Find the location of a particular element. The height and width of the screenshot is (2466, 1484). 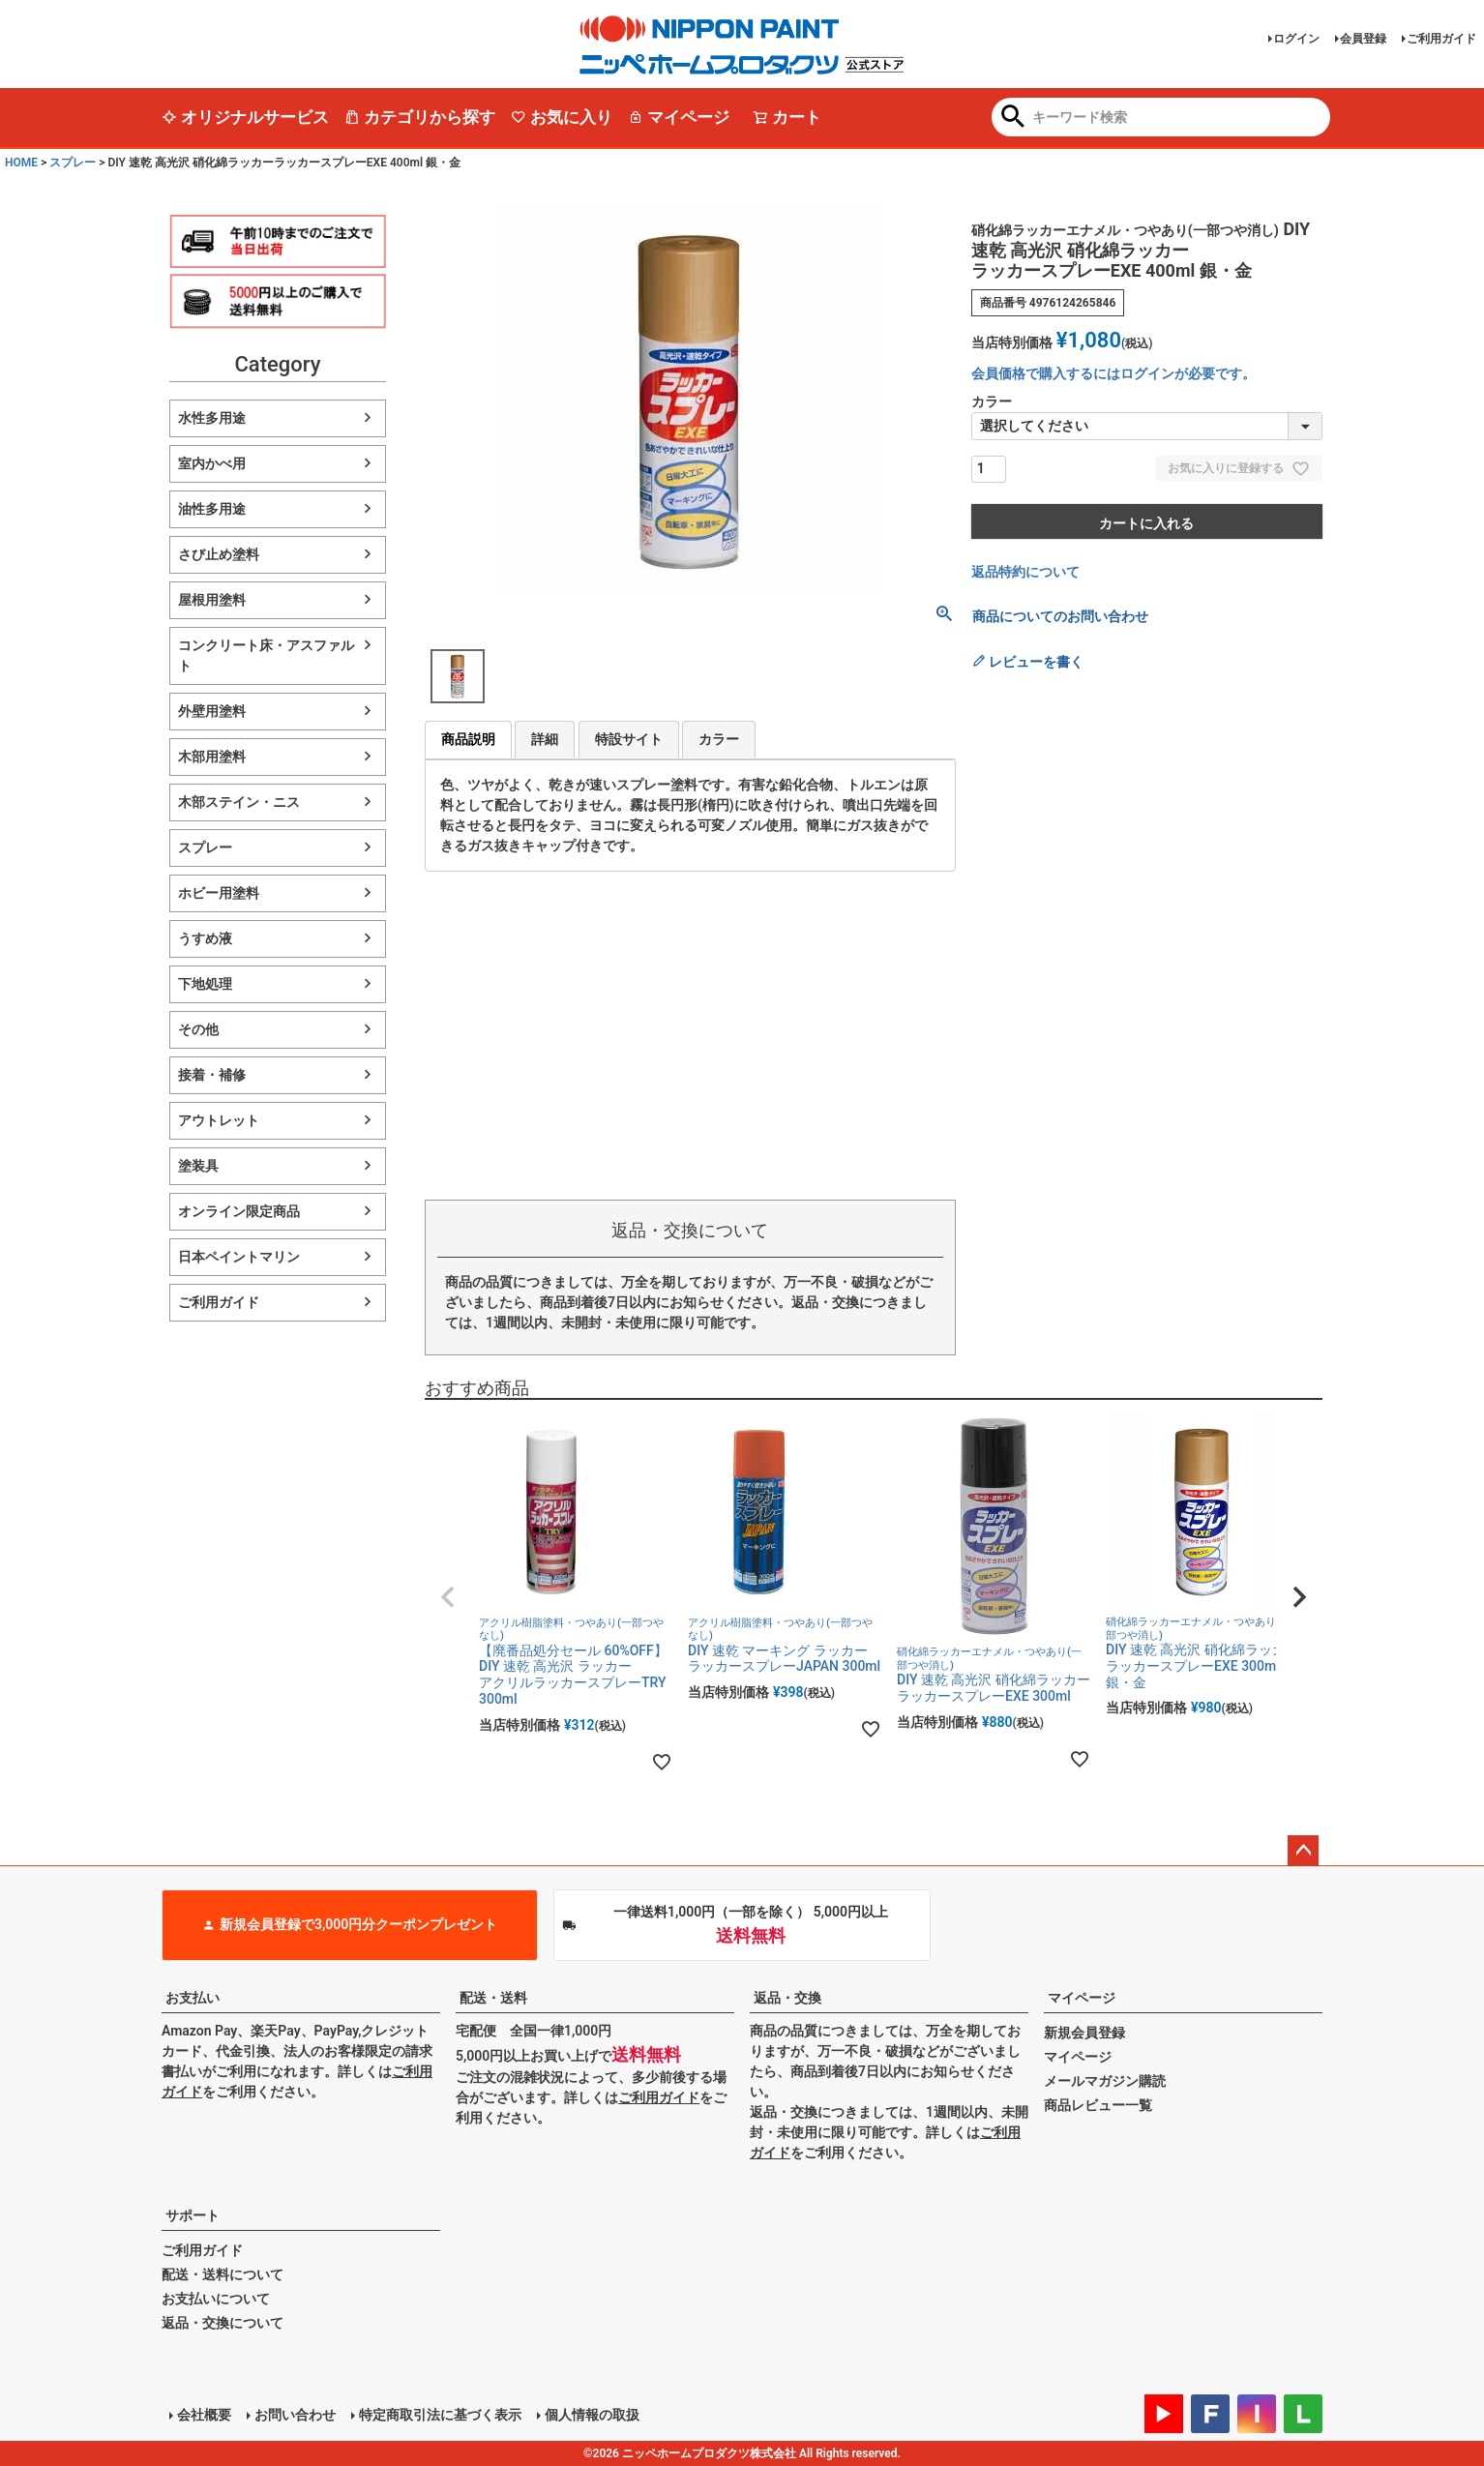

オリジナルサービス is located at coordinates (245, 117).